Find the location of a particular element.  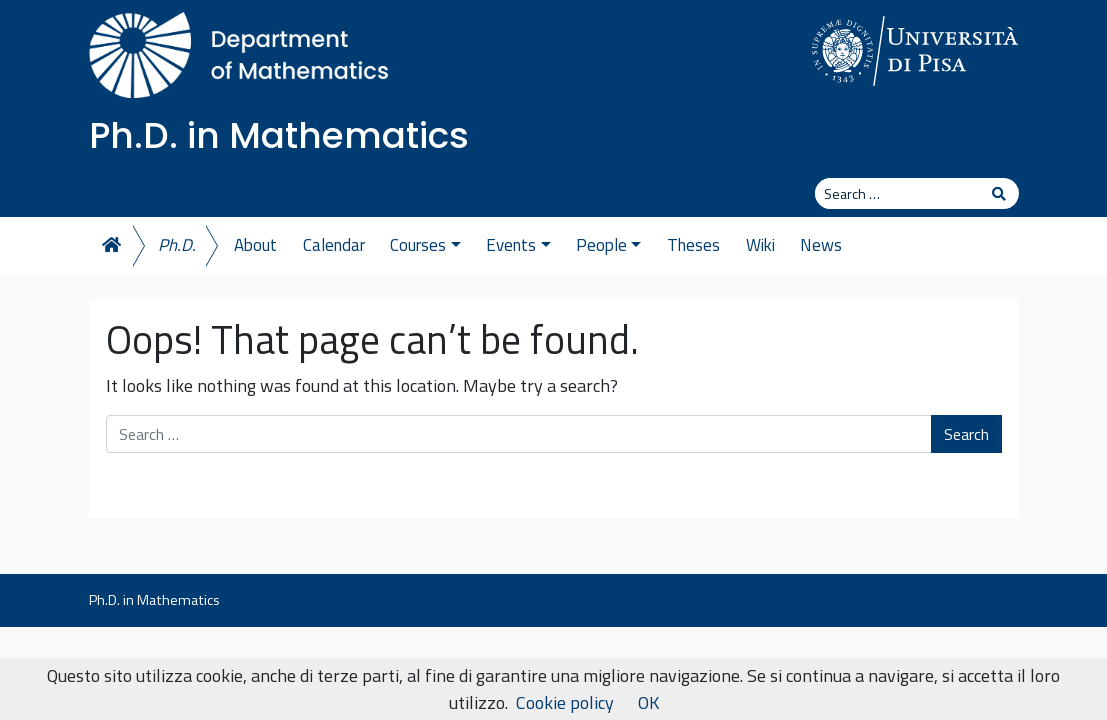

About is located at coordinates (255, 245).